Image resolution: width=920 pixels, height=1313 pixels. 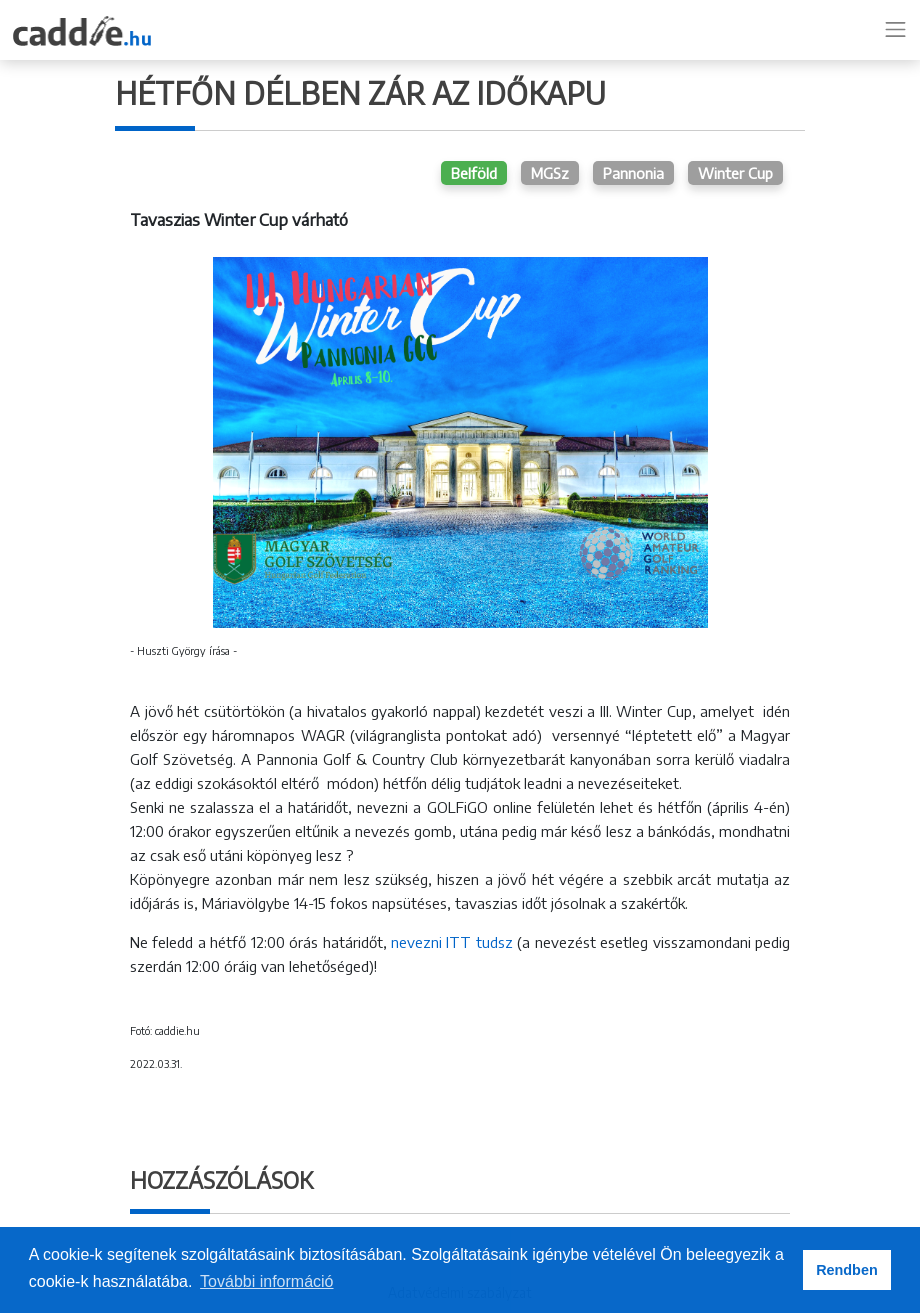 What do you see at coordinates (550, 173) in the screenshot?
I see `MGSz` at bounding box center [550, 173].